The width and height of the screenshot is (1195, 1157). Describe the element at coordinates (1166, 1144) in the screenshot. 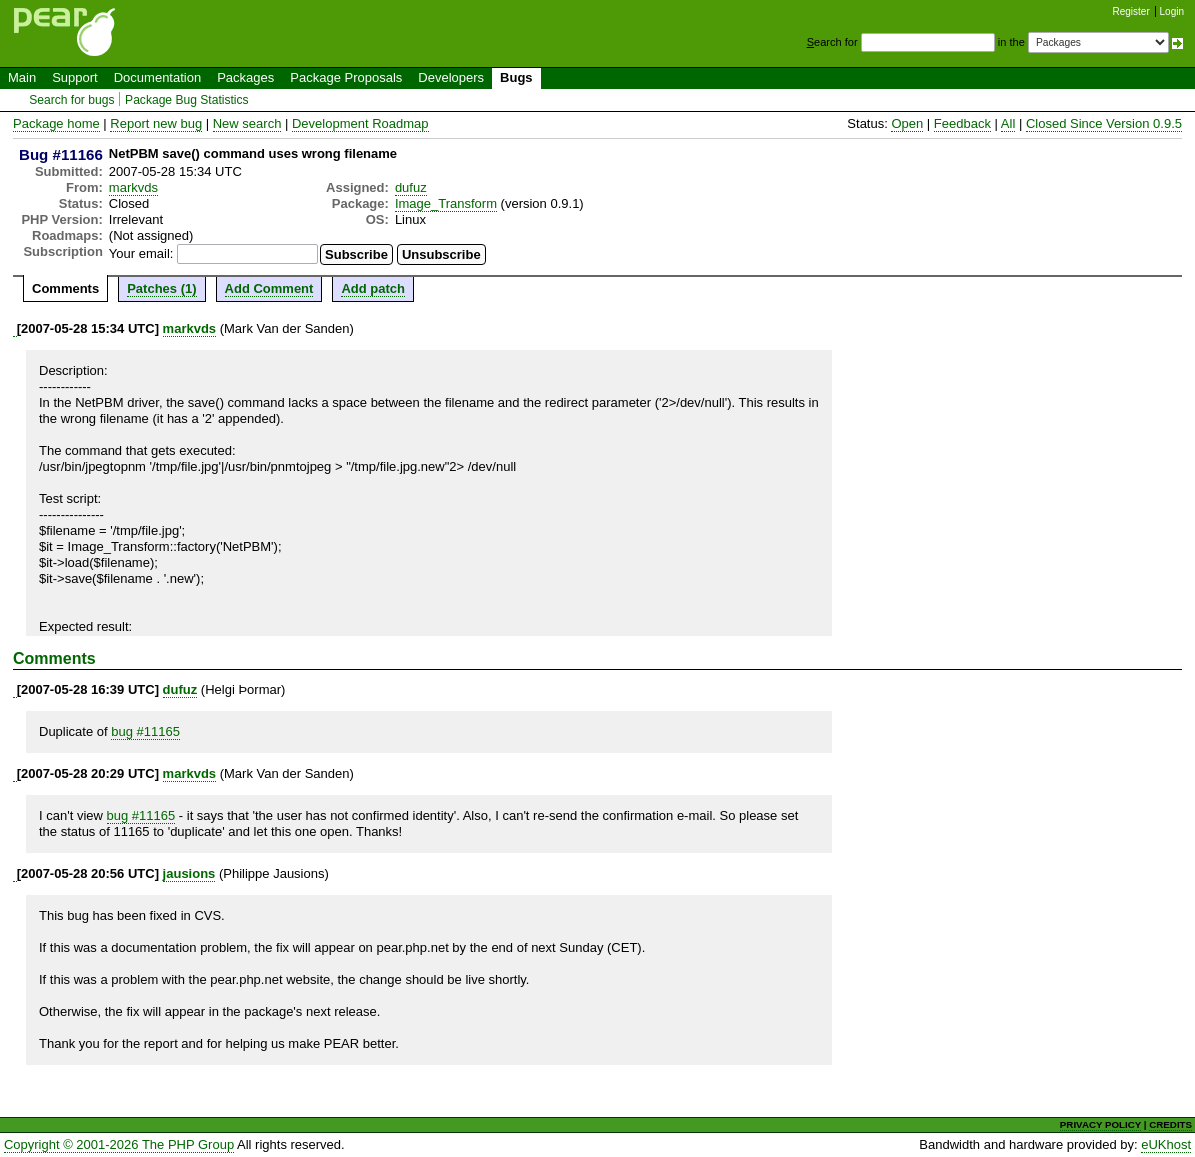

I see `eUKhost` at that location.